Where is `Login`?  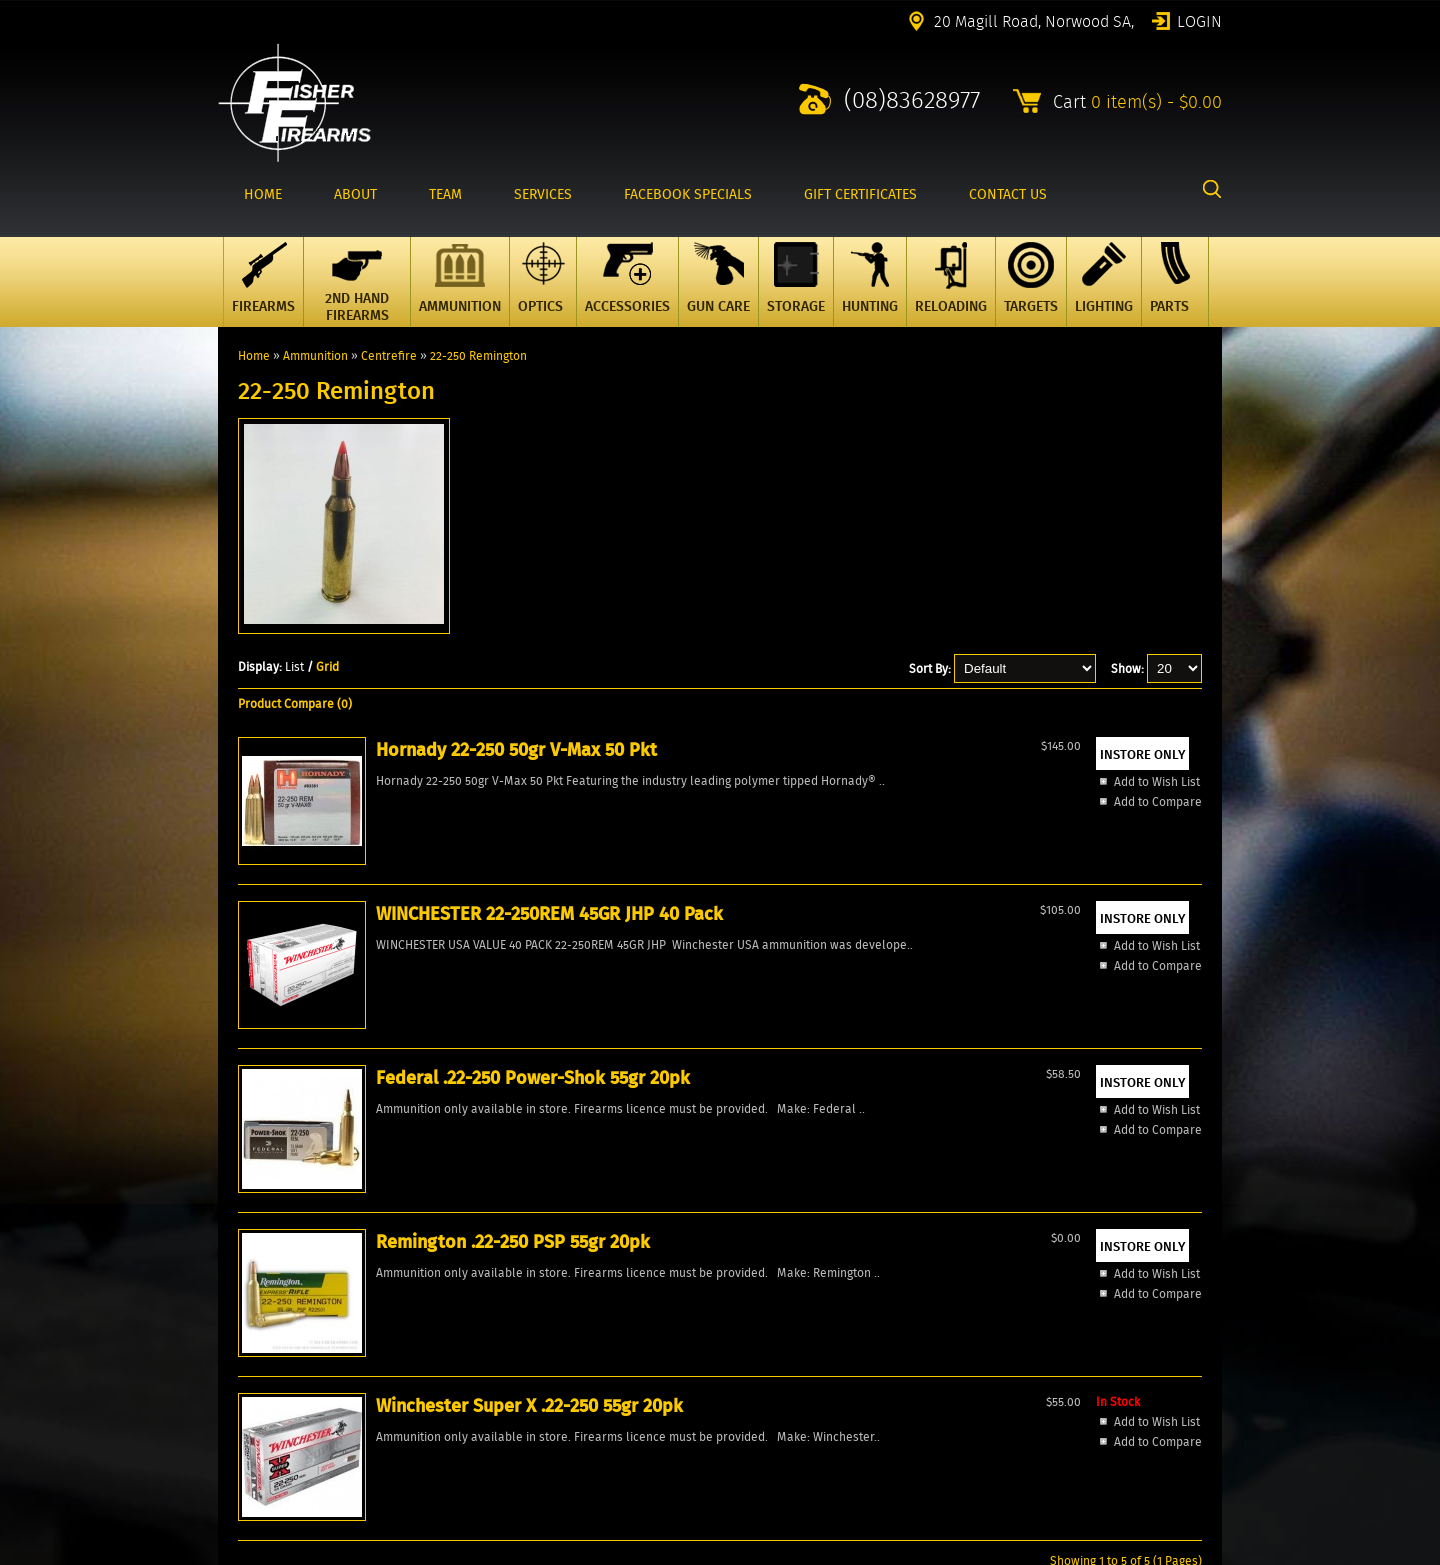 Login is located at coordinates (1199, 20).